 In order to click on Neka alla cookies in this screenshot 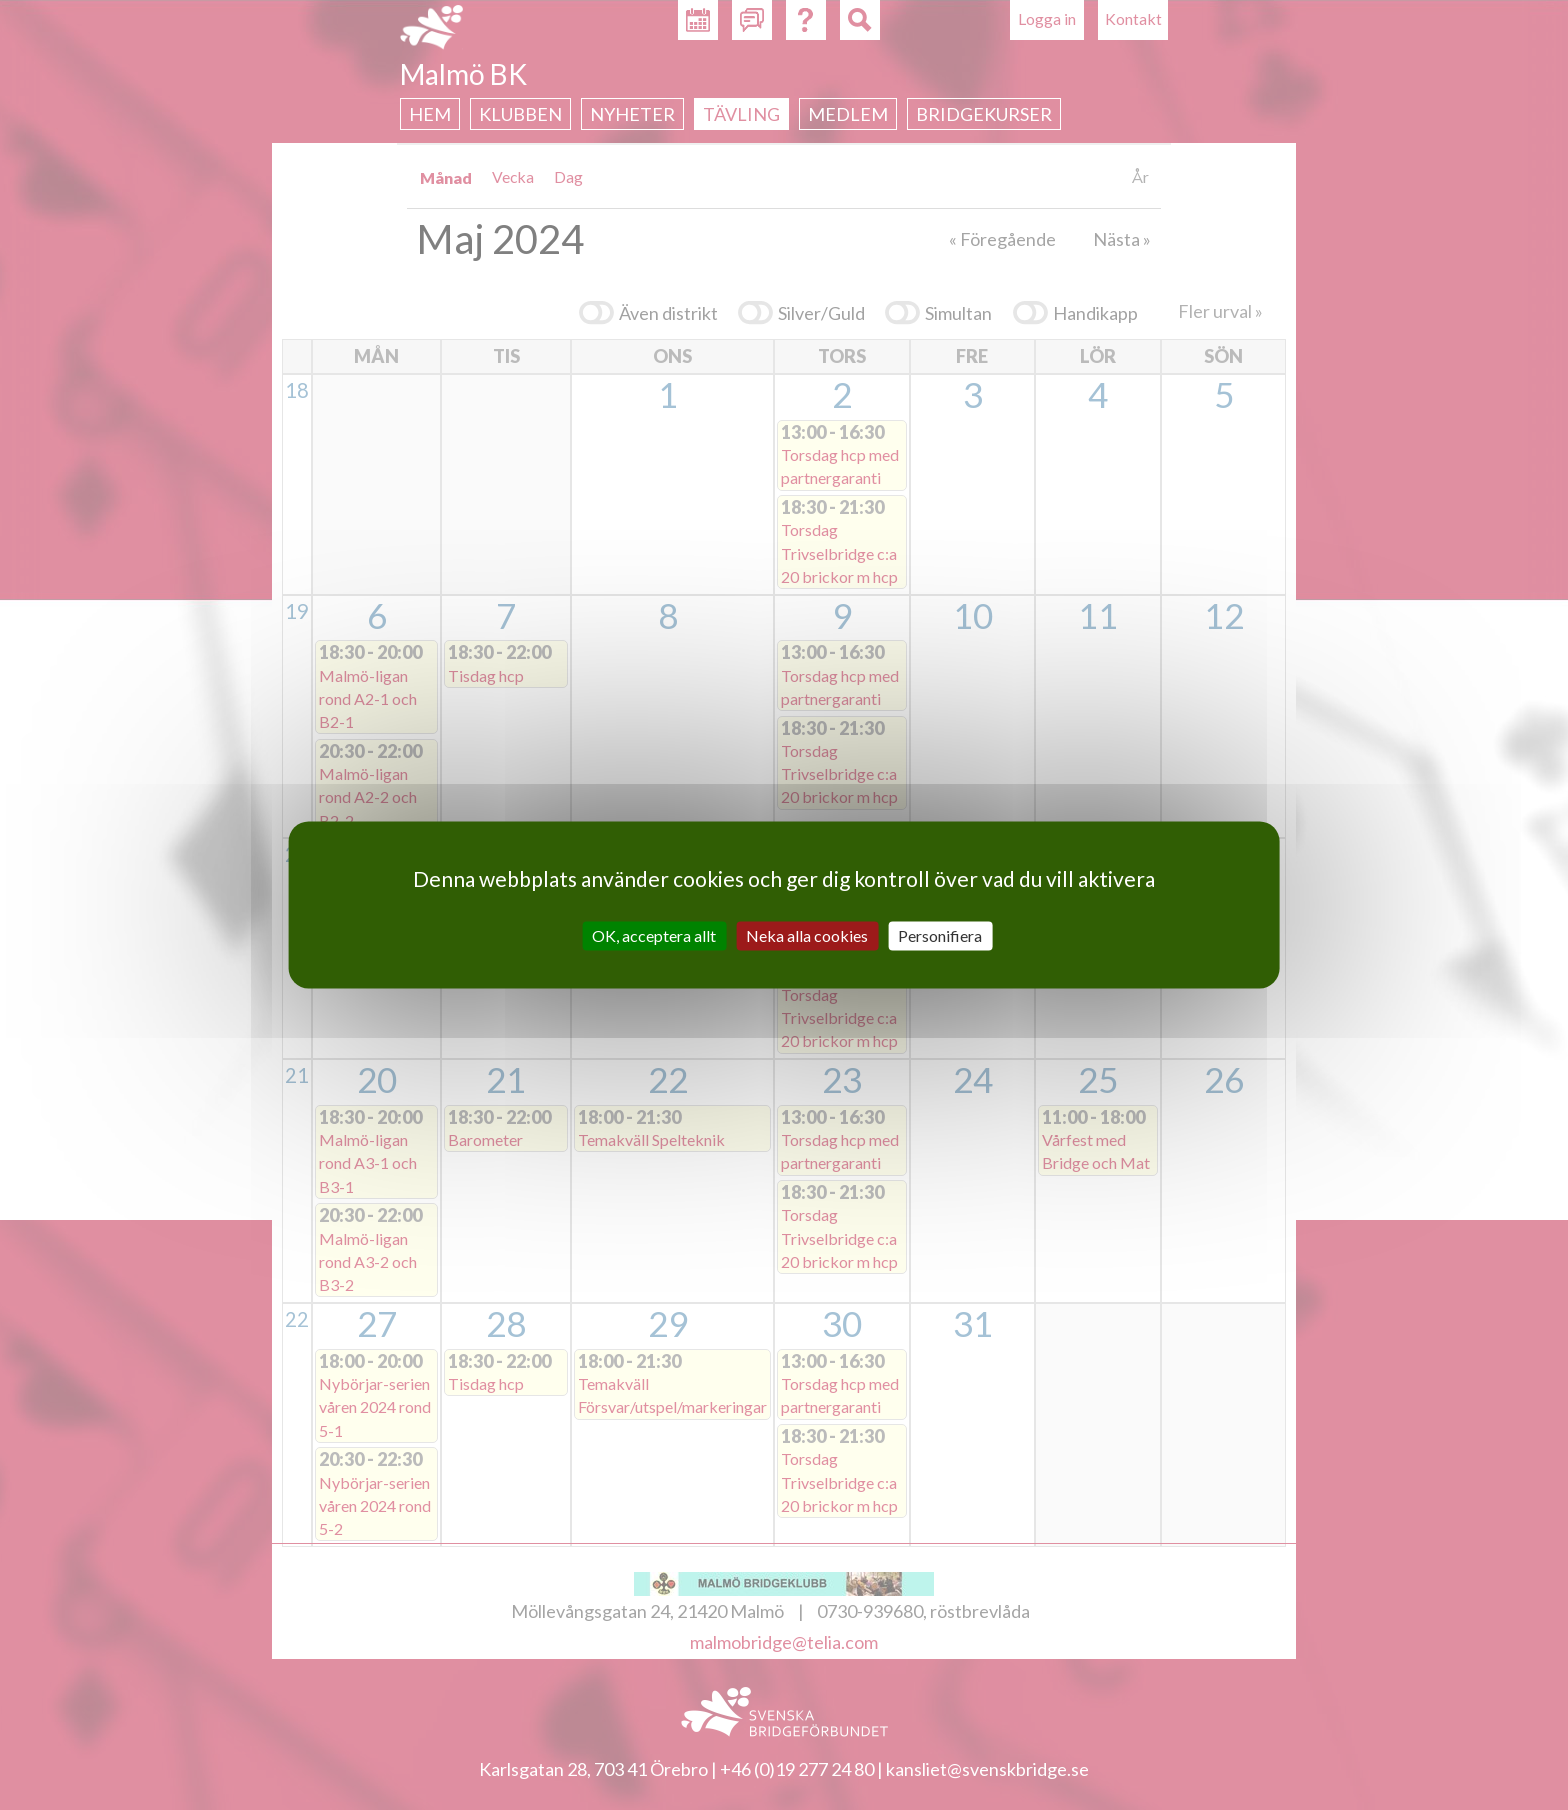, I will do `click(807, 935)`.